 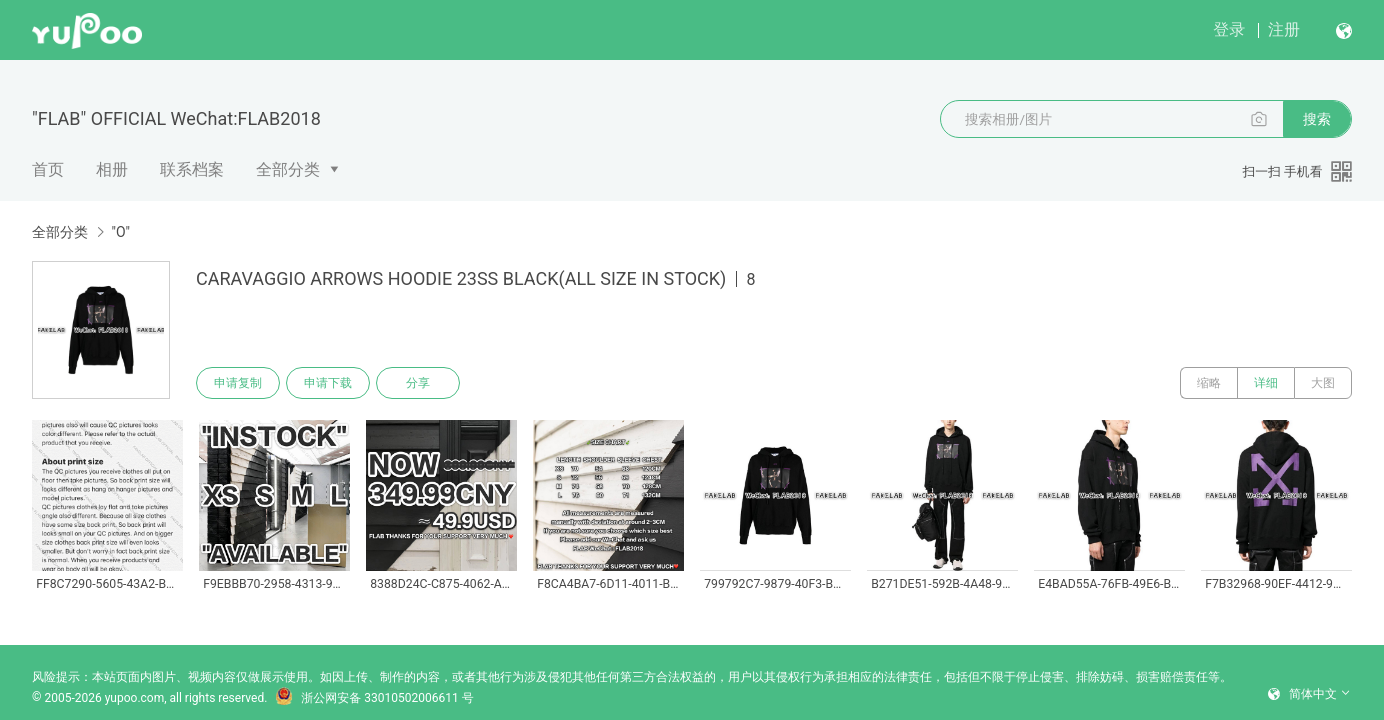 What do you see at coordinates (238, 383) in the screenshot?
I see `申请复制` at bounding box center [238, 383].